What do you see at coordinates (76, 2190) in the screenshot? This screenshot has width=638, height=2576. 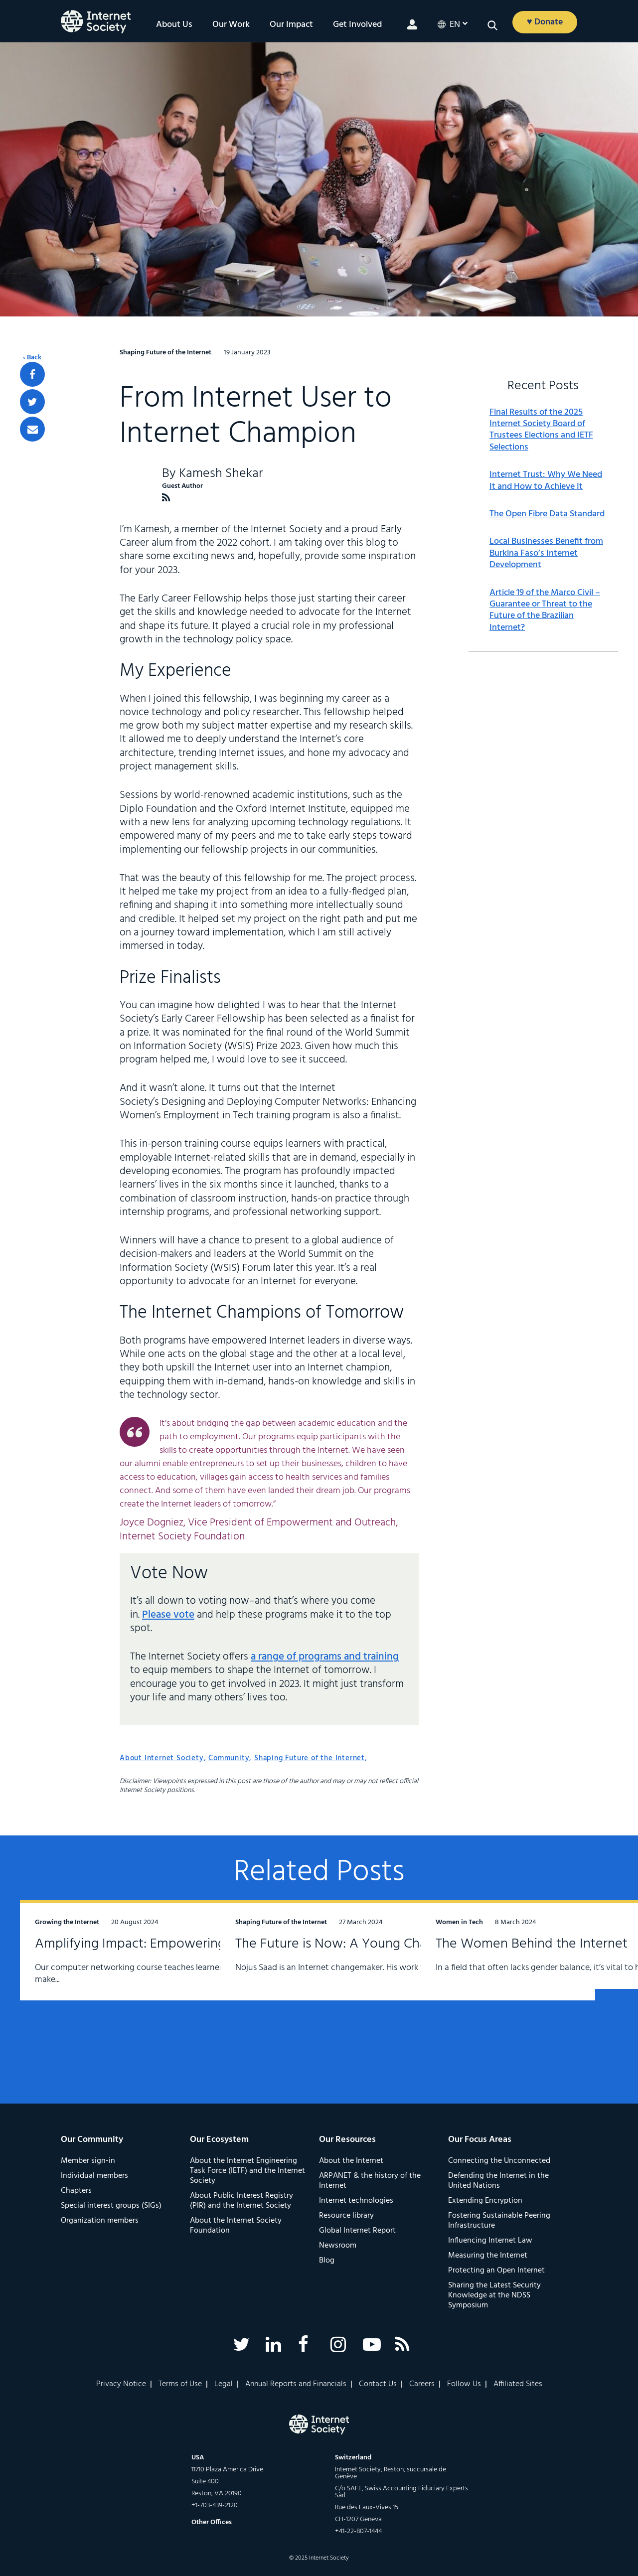 I see `Chapters` at bounding box center [76, 2190].